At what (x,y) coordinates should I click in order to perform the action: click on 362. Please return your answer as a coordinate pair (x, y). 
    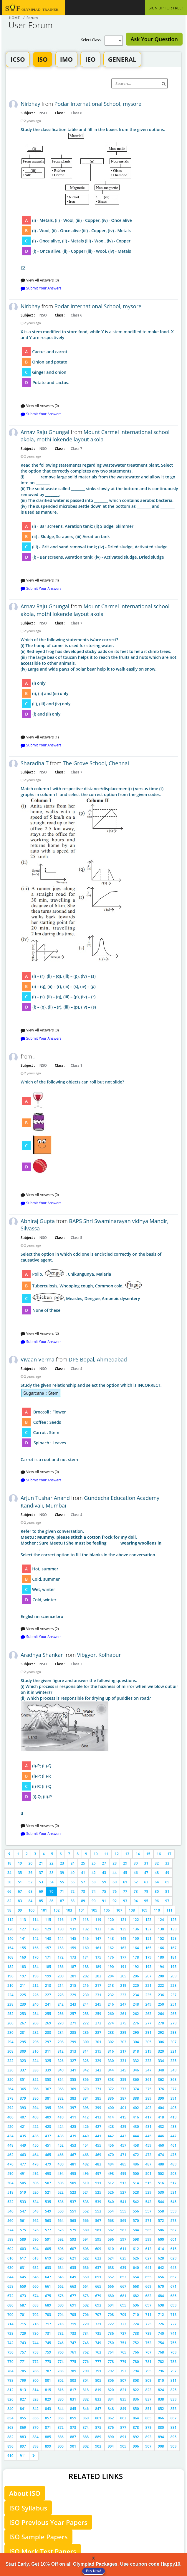
    Looking at the image, I should click on (161, 2079).